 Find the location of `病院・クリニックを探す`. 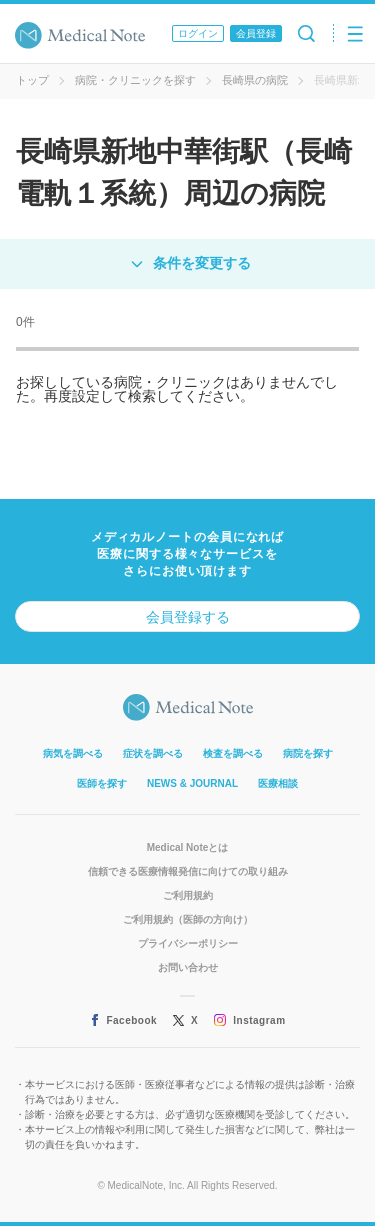

病院・クリニックを探す is located at coordinates (135, 80).